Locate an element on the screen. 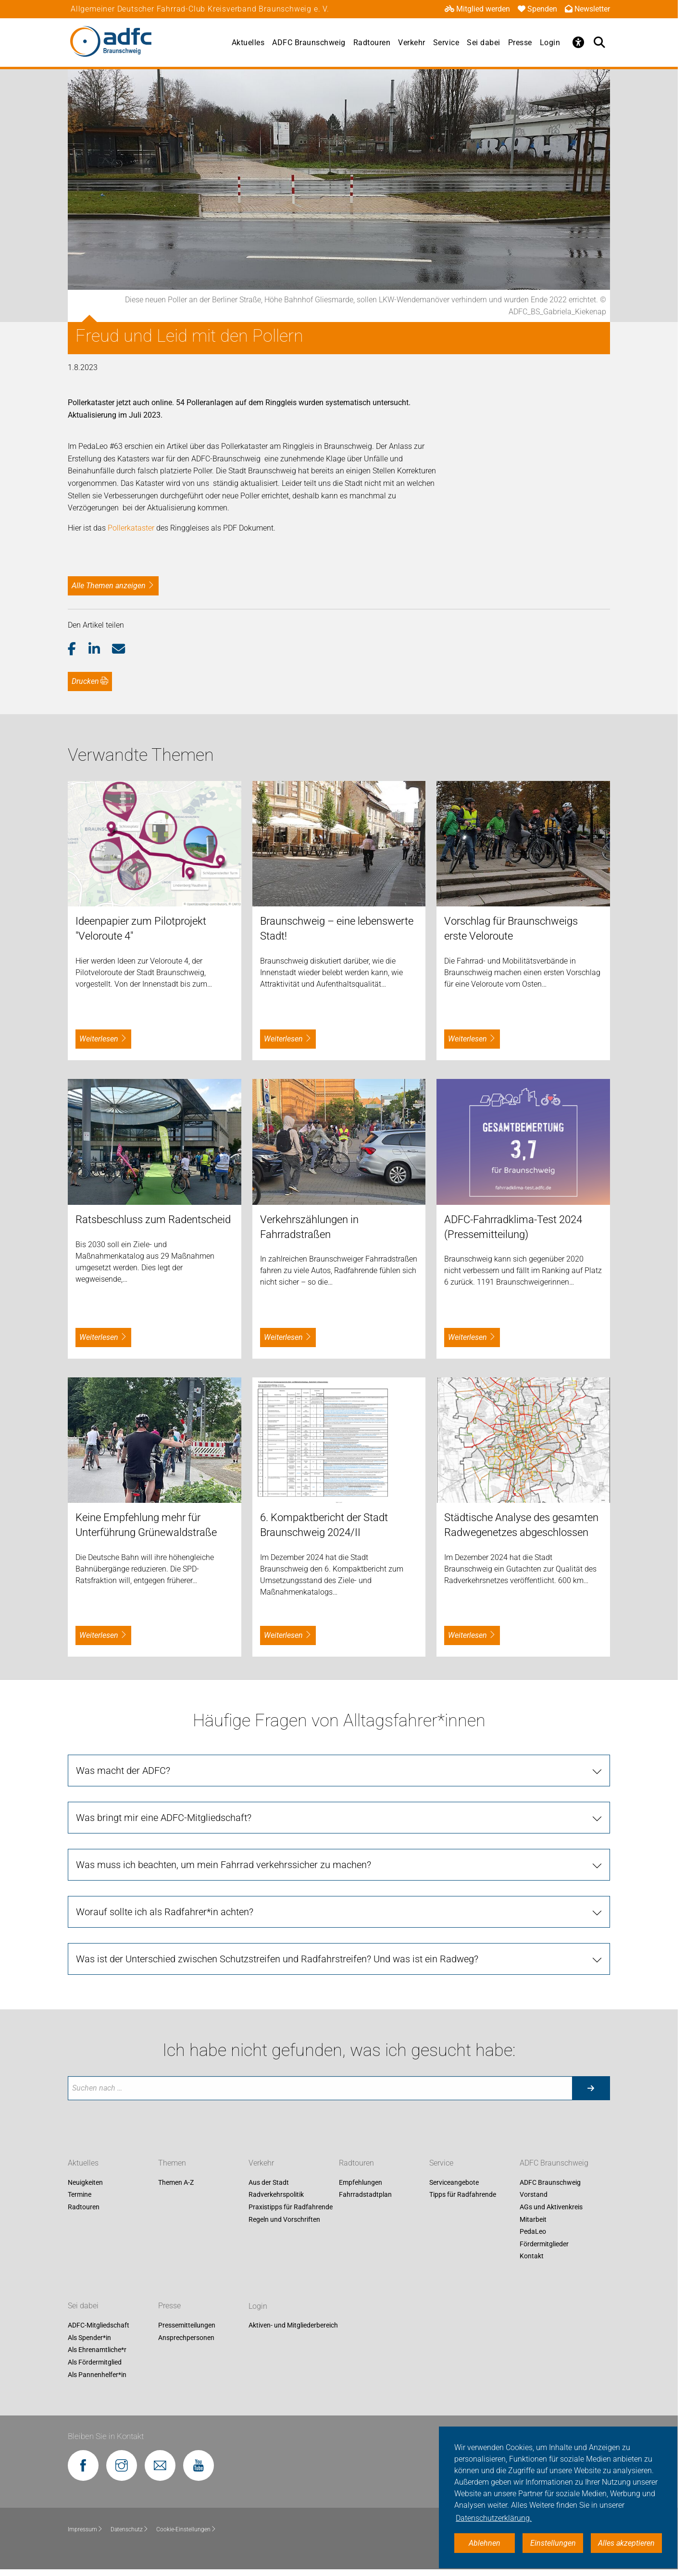 This screenshot has height=2576, width=685. Einstellungen [button] is located at coordinates (553, 2543).